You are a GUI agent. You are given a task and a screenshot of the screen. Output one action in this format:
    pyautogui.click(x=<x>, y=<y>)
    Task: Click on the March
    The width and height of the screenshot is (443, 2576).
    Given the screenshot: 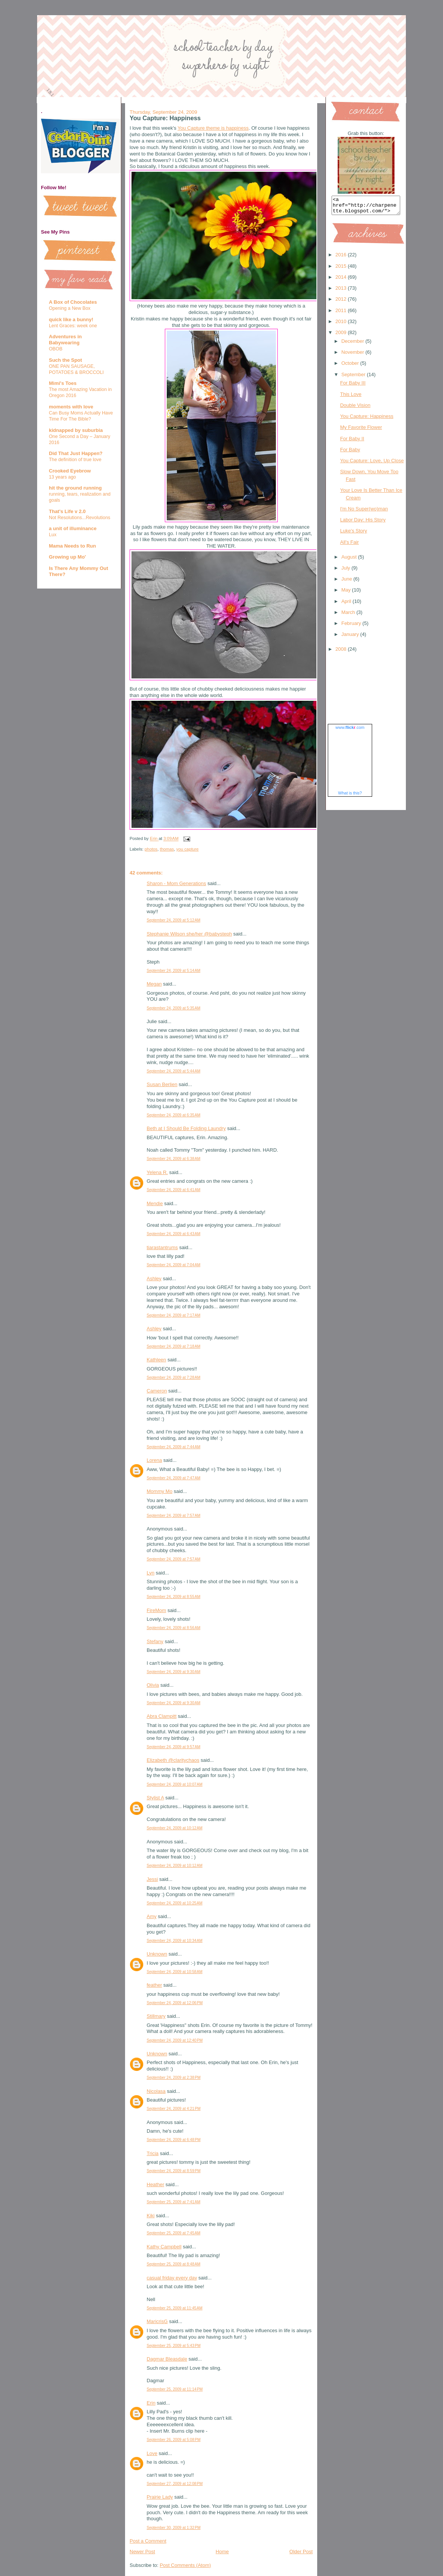 What is the action you would take?
    pyautogui.click(x=349, y=615)
    